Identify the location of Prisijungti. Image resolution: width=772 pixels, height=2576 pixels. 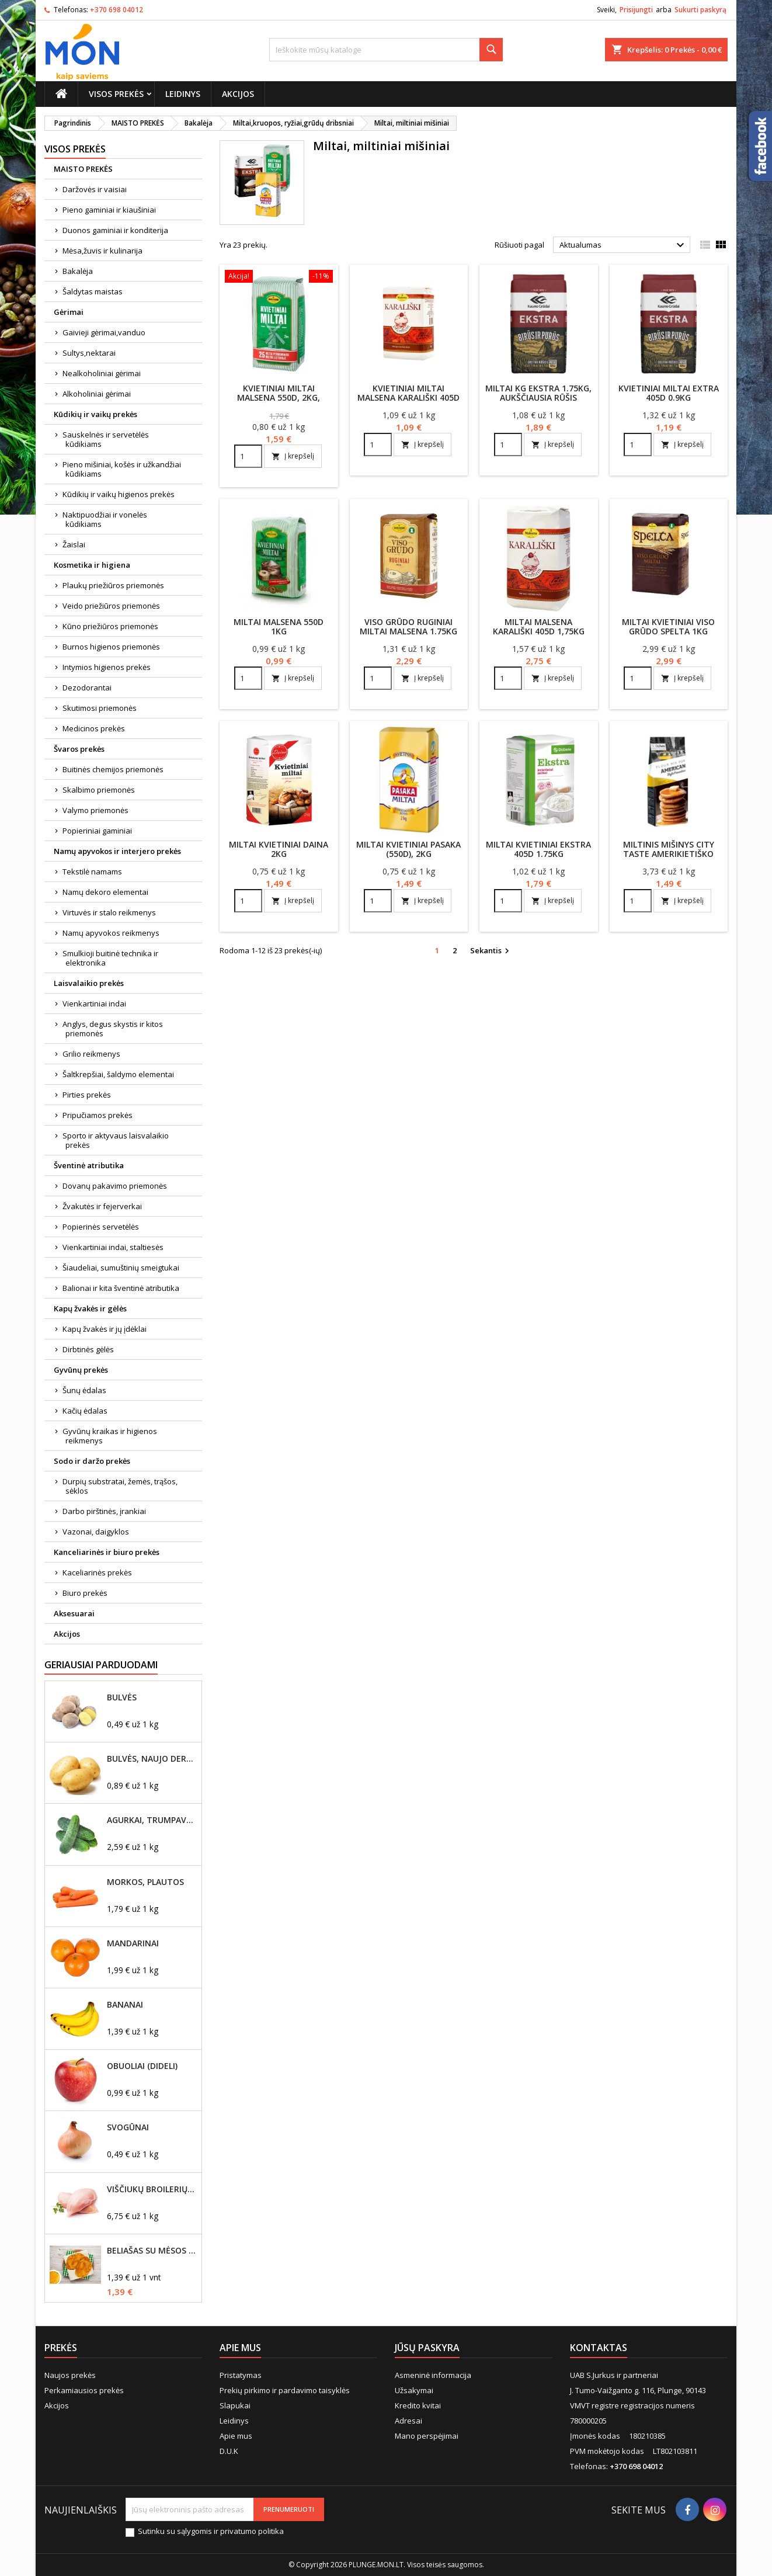
(636, 10).